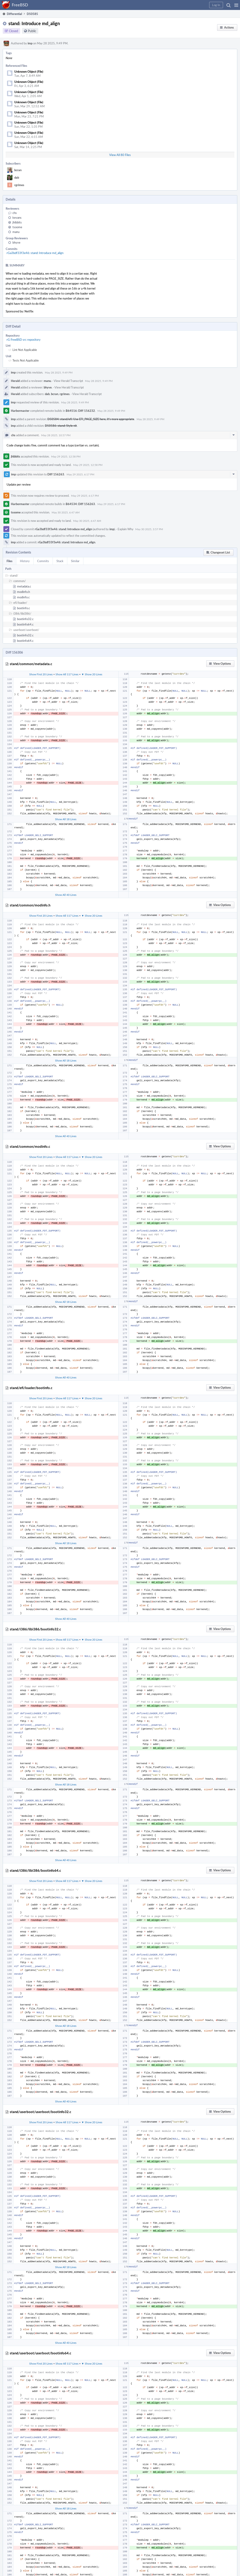 This screenshot has width=240, height=2576. What do you see at coordinates (68, 381) in the screenshot?
I see `View Herald Transcript` at bounding box center [68, 381].